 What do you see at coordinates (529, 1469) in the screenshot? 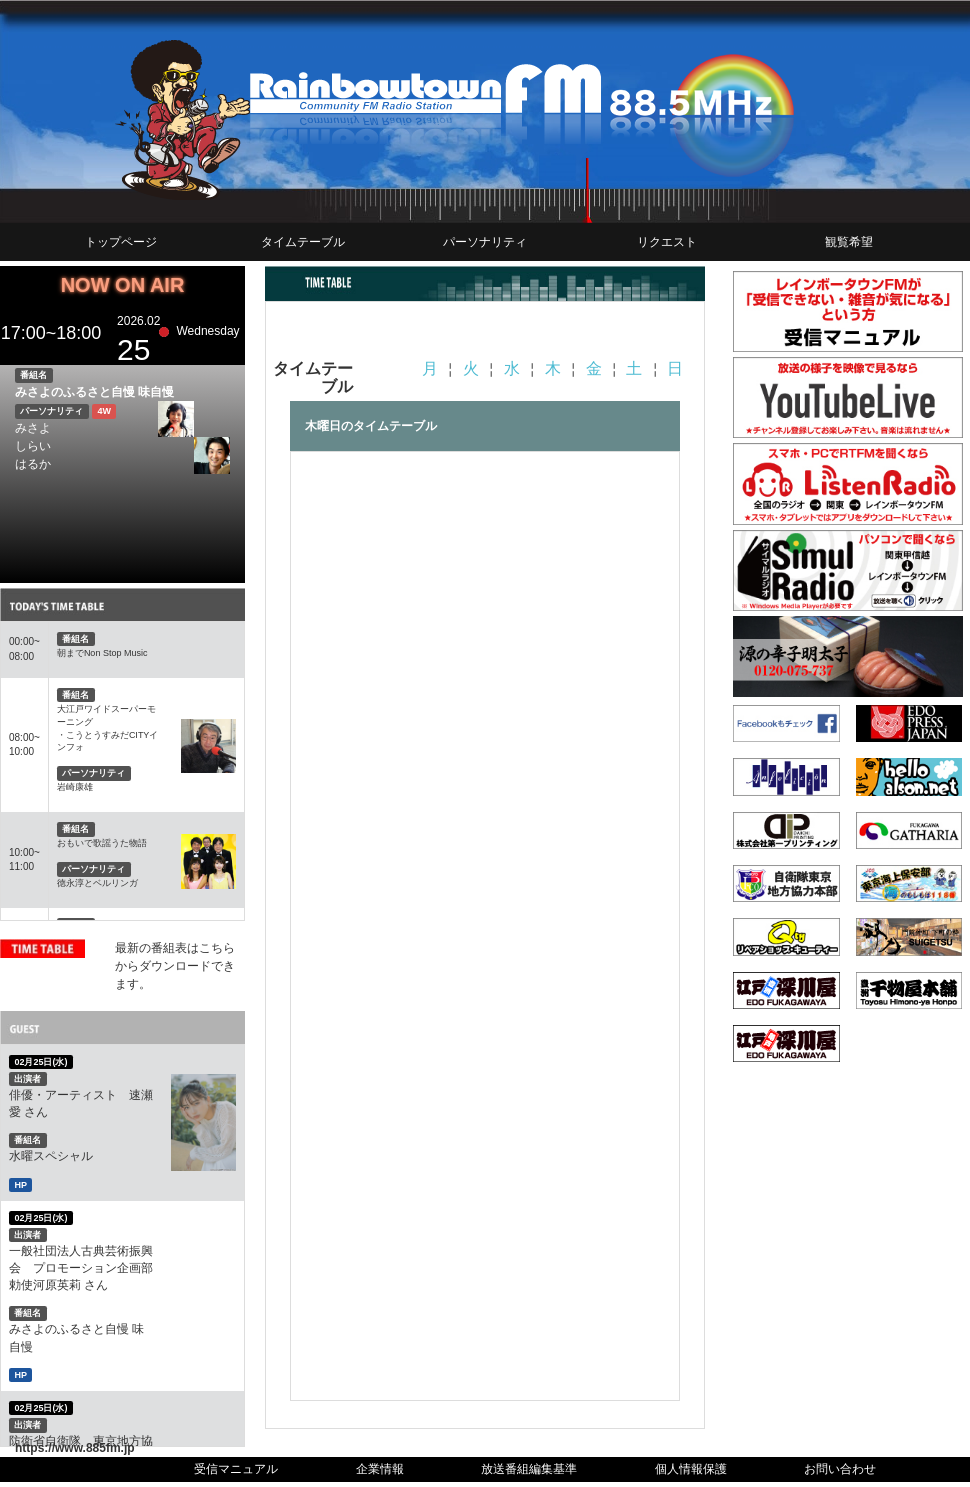
I see `放送番組編集基準` at bounding box center [529, 1469].